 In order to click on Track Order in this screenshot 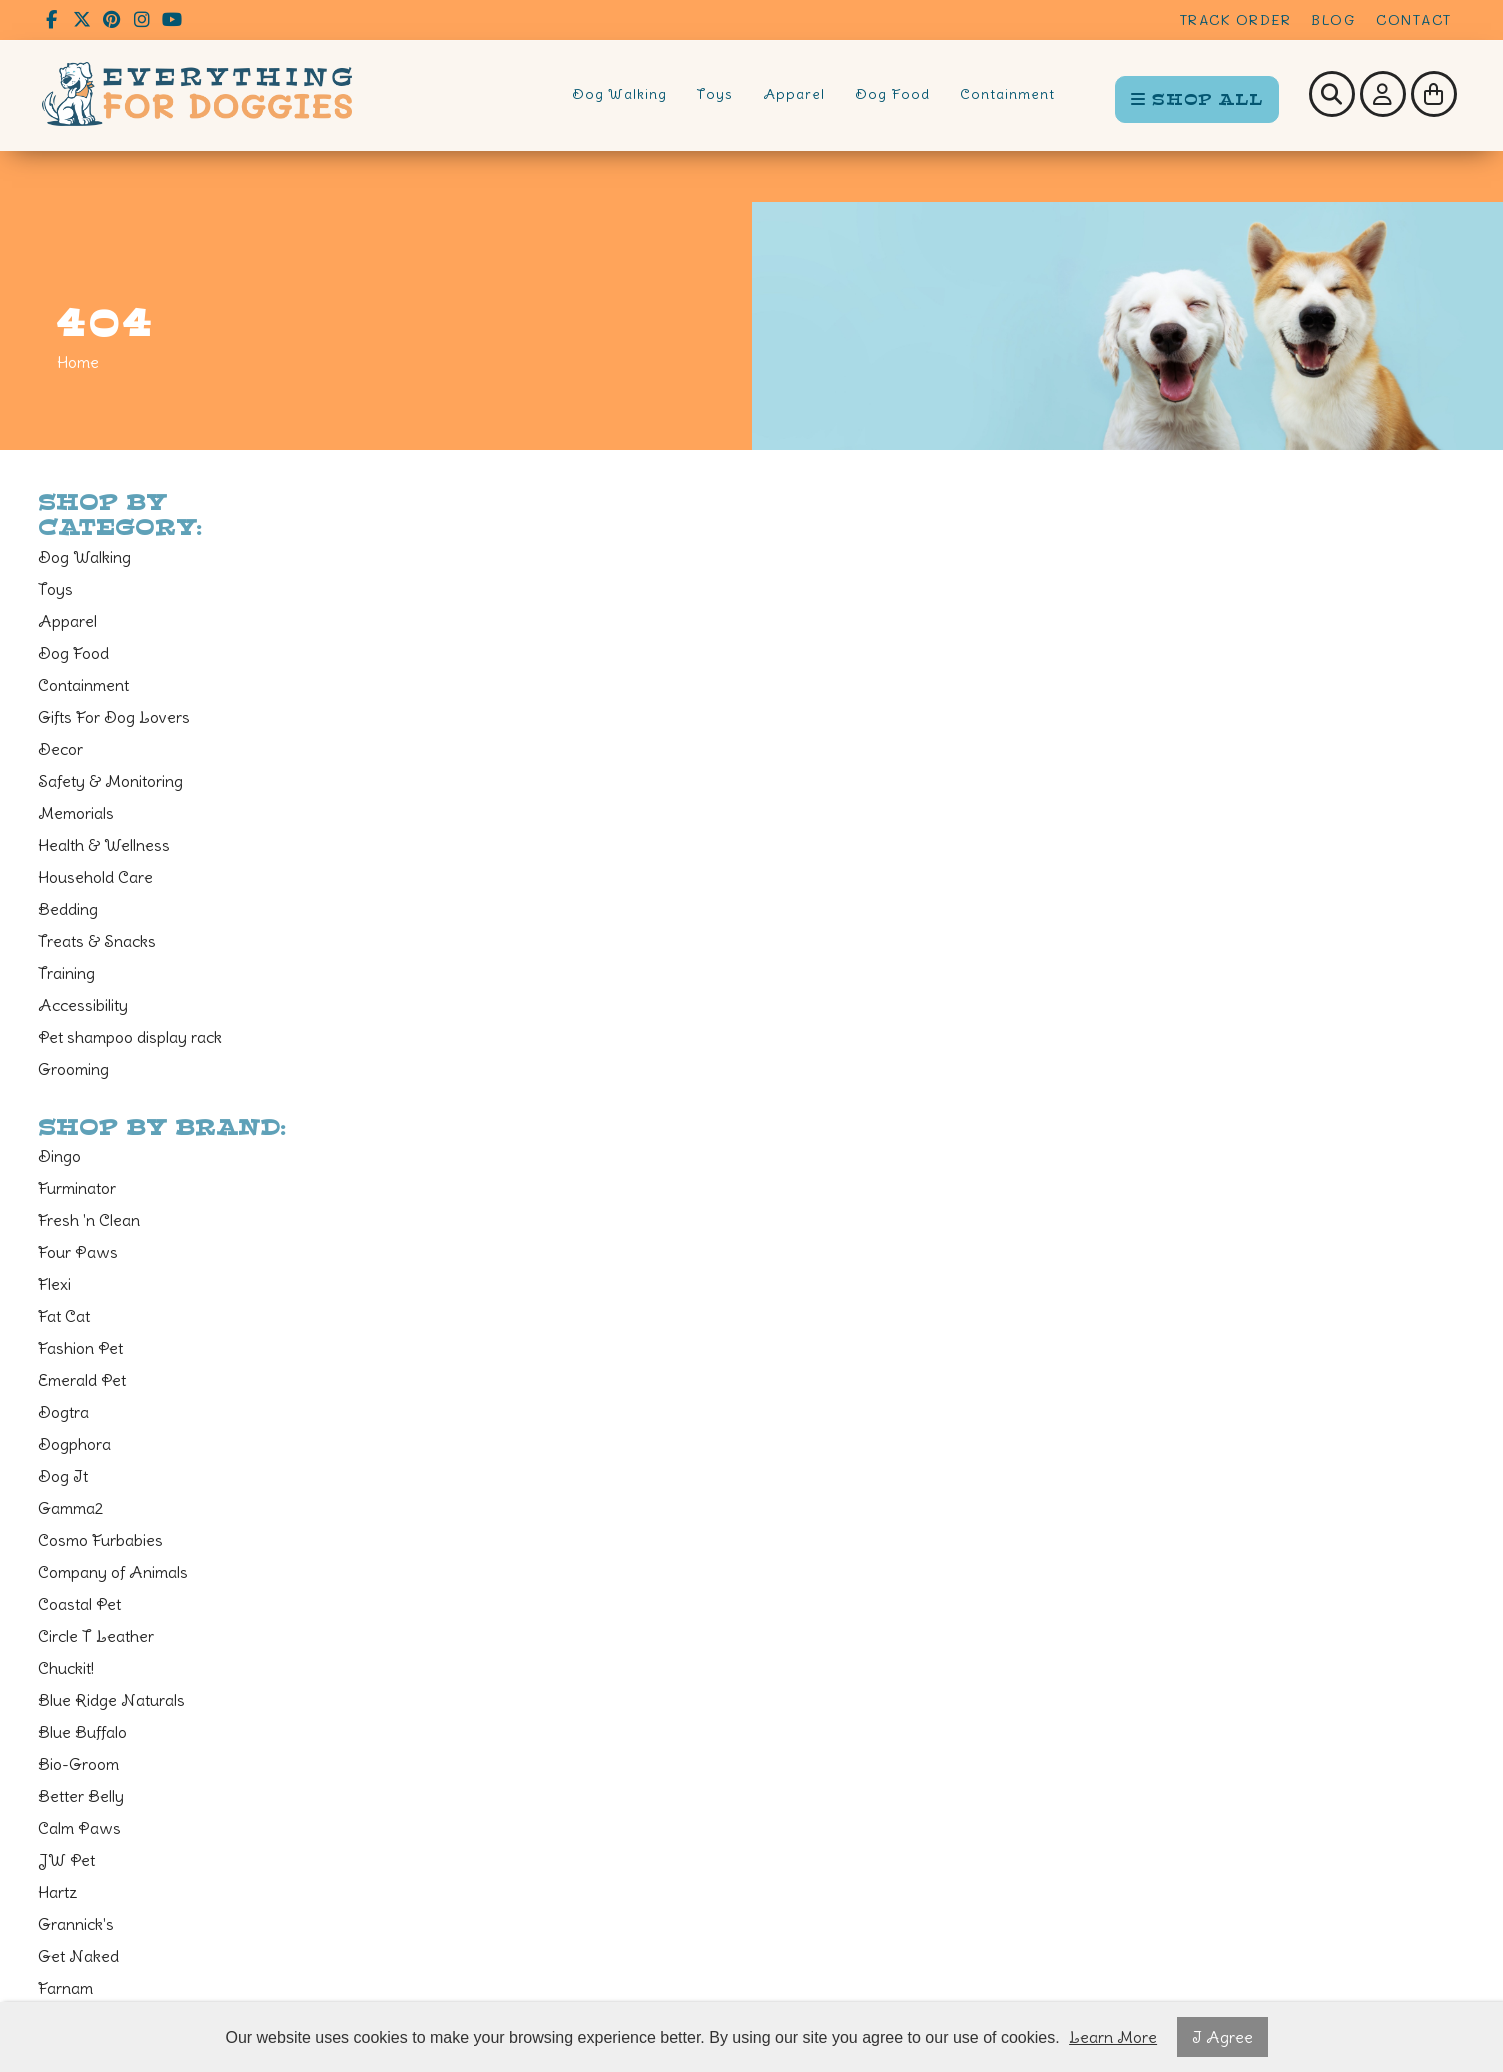, I will do `click(1236, 19)`.